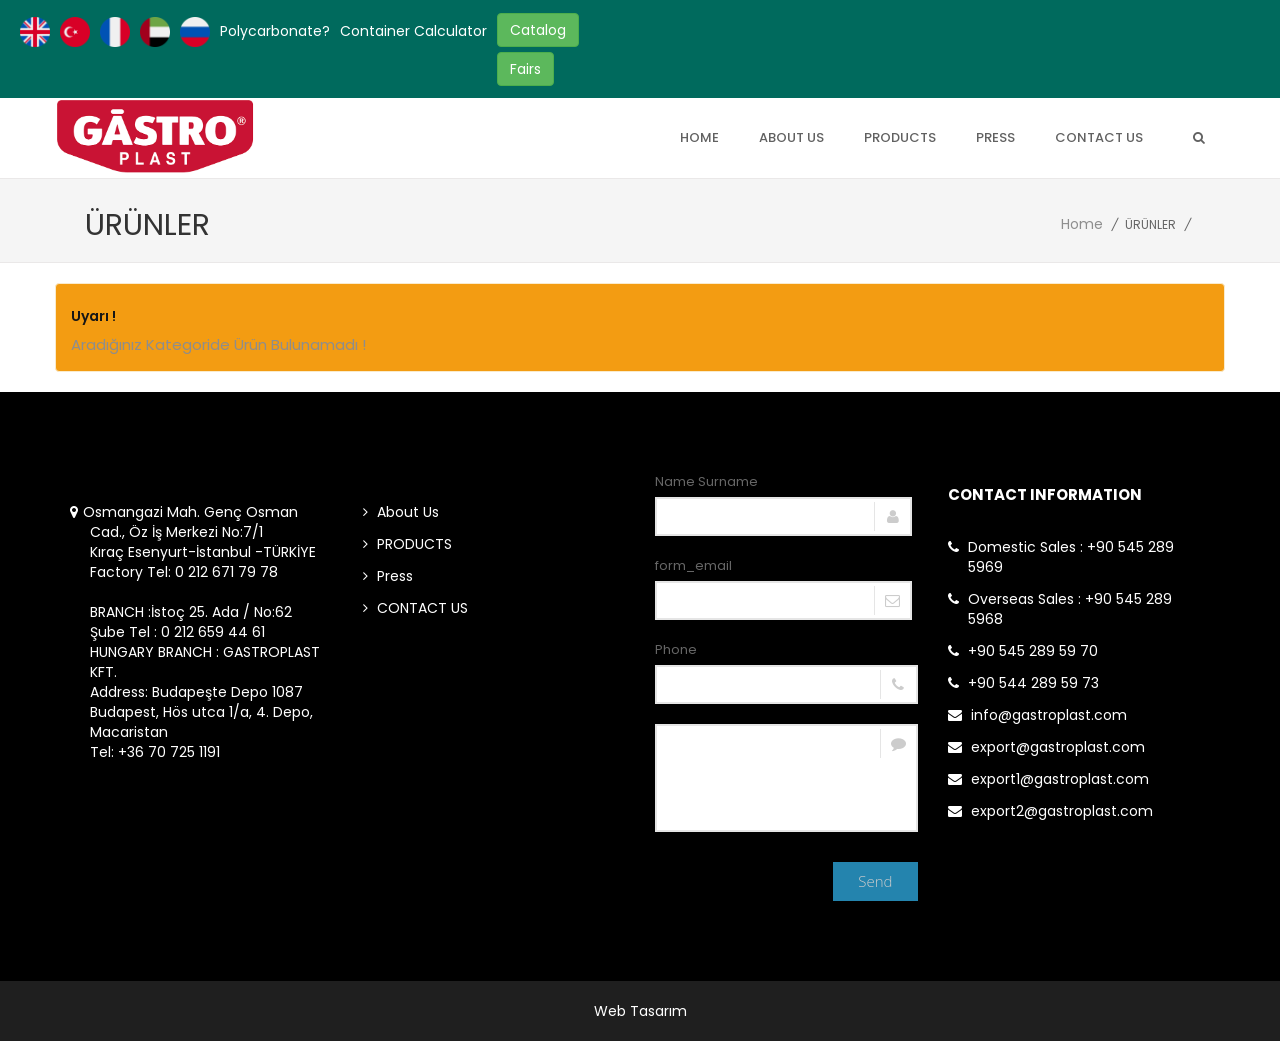 The width and height of the screenshot is (1280, 1041). I want to click on Press, so click(995, 137).